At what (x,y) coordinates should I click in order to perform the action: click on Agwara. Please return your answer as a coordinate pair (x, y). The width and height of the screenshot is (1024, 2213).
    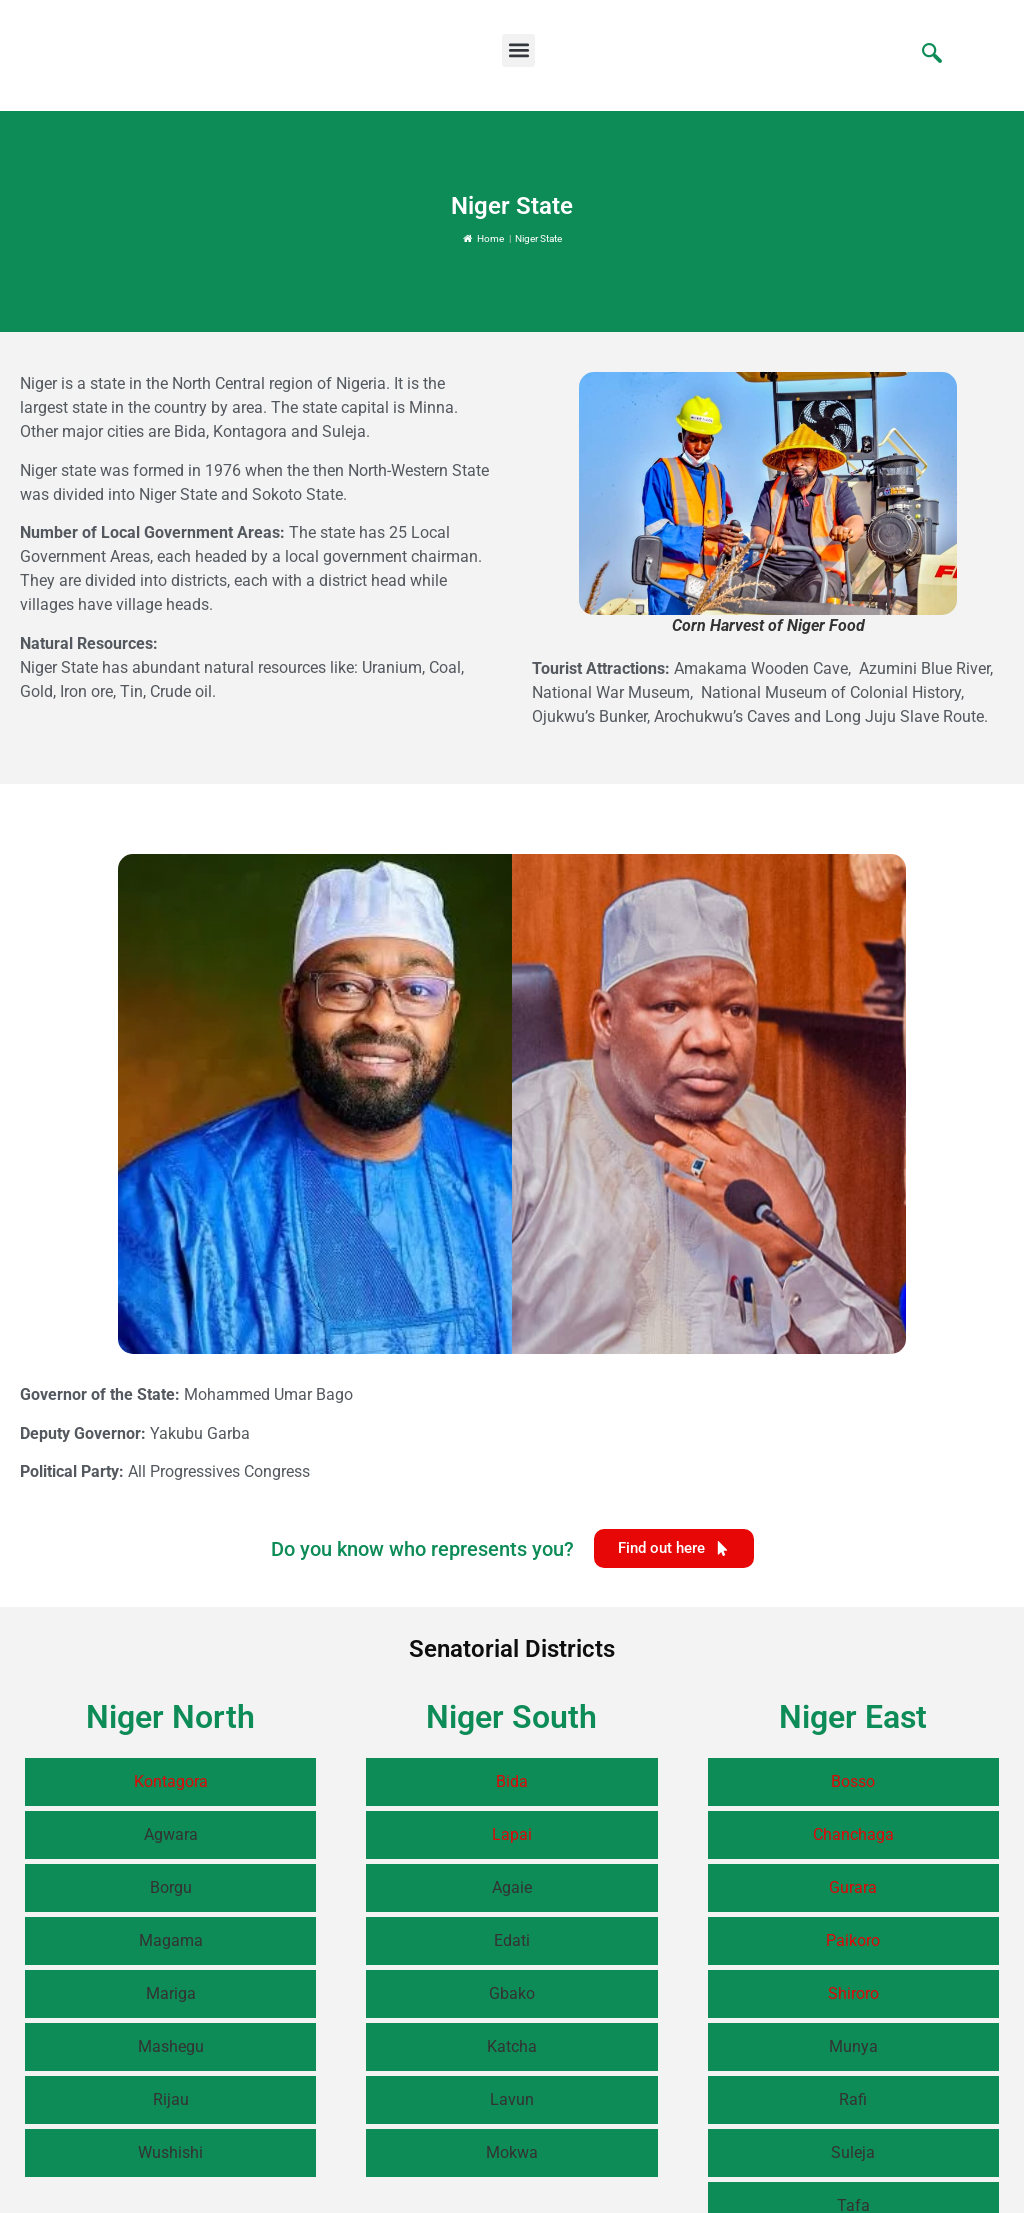
    Looking at the image, I should click on (171, 1834).